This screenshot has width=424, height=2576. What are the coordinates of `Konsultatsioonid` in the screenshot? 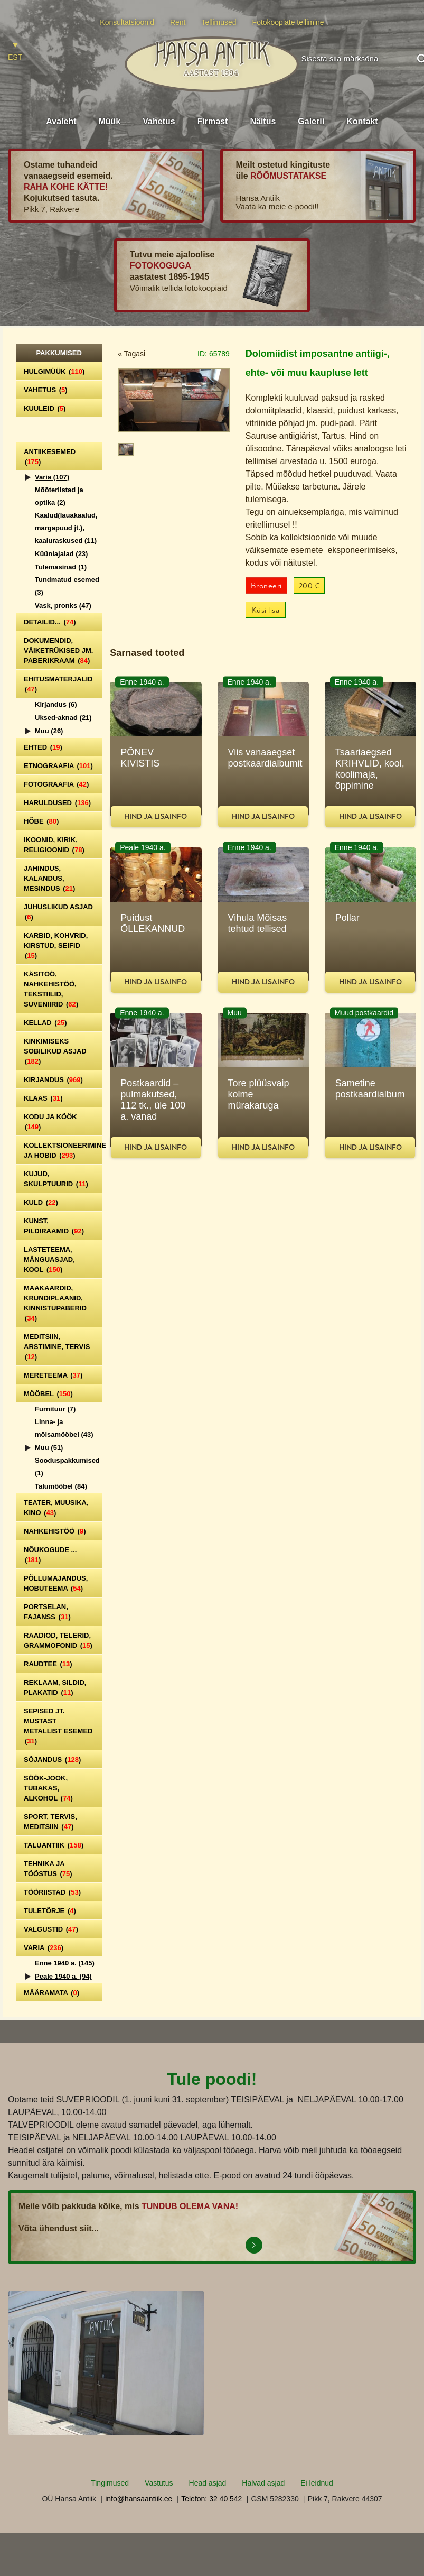 It's located at (127, 22).